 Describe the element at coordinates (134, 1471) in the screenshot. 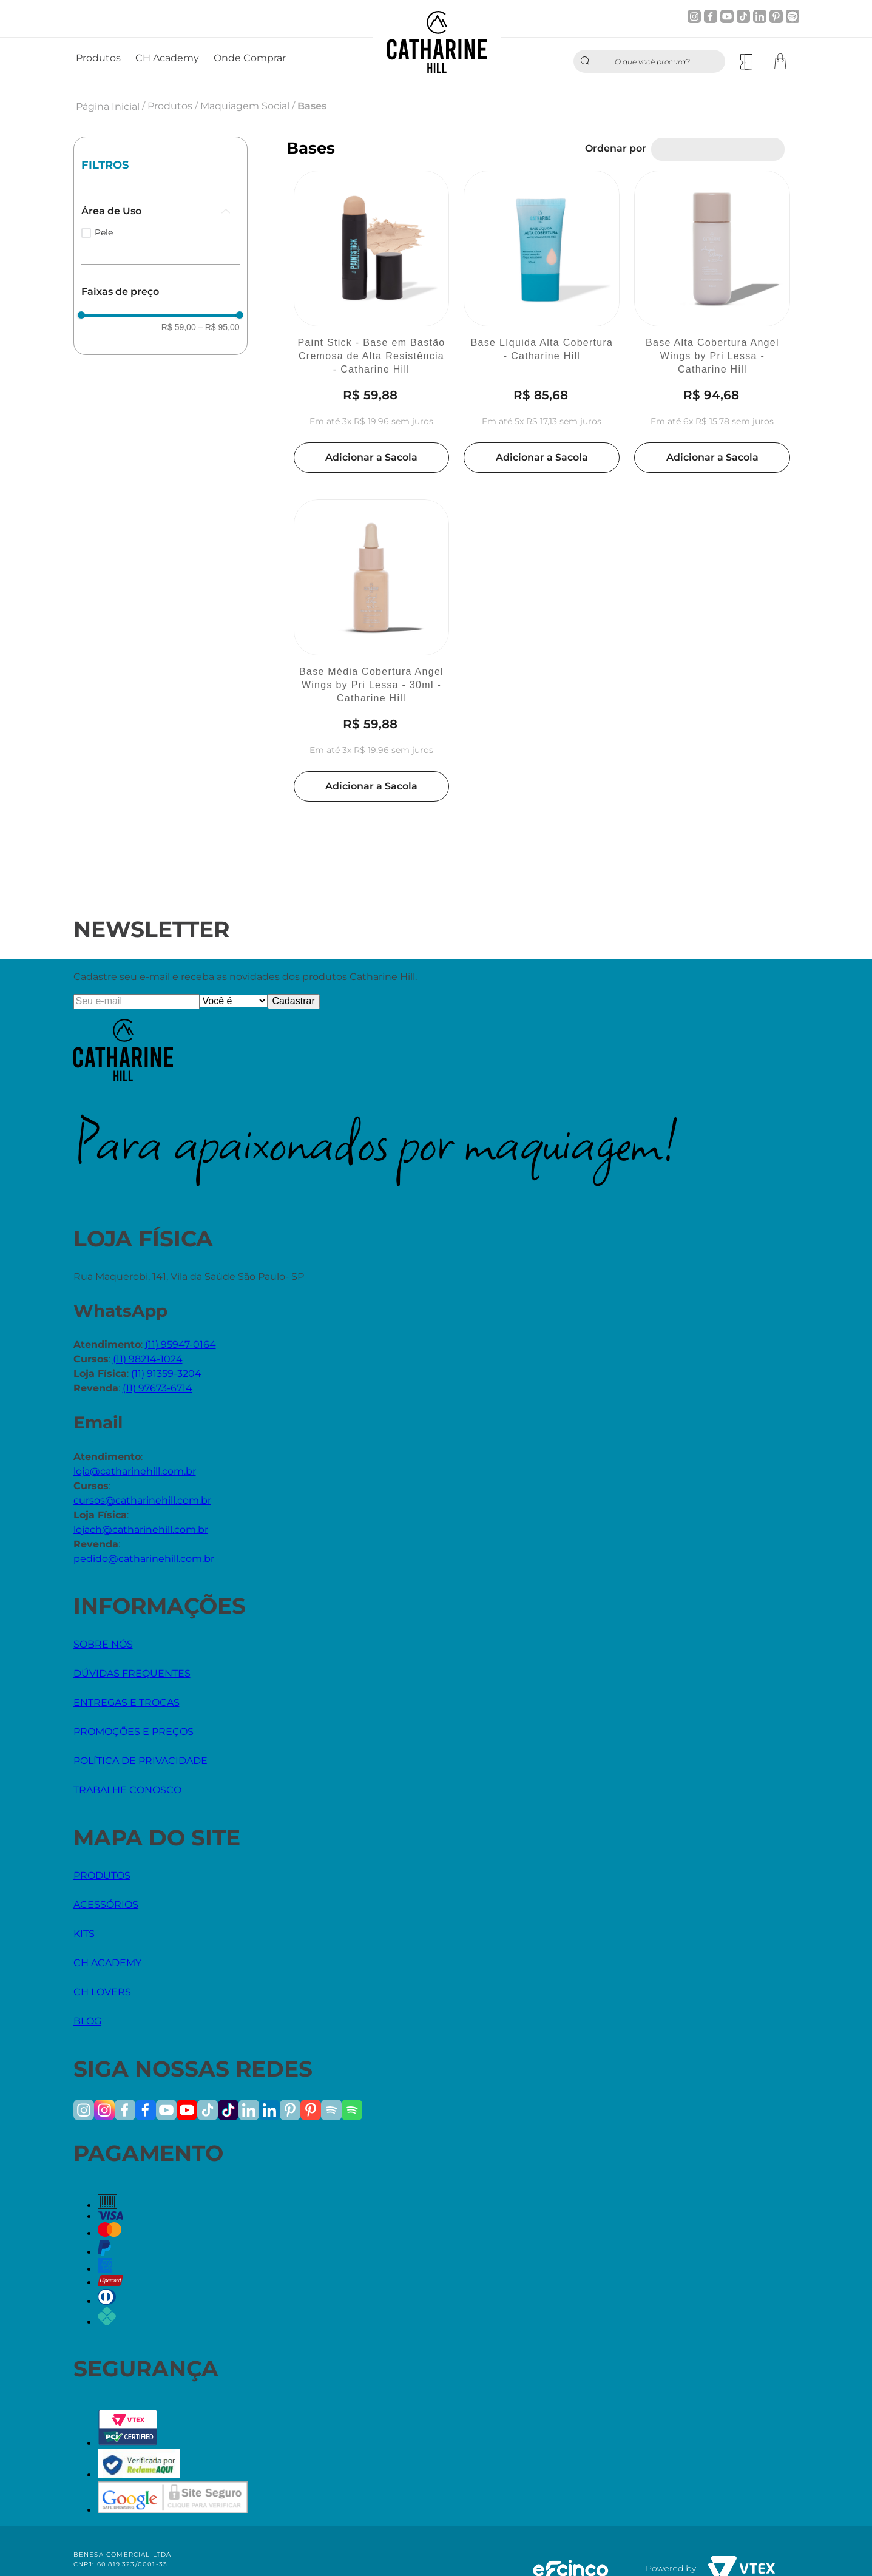

I see `loja@catharinehill.com.br` at that location.